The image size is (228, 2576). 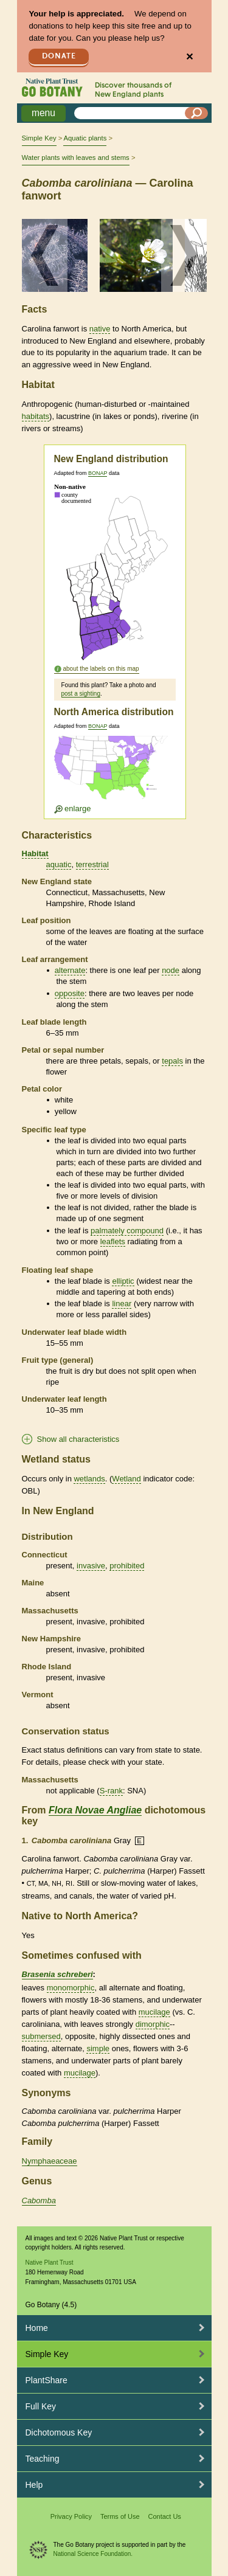 I want to click on Aquatic plants, so click(x=84, y=138).